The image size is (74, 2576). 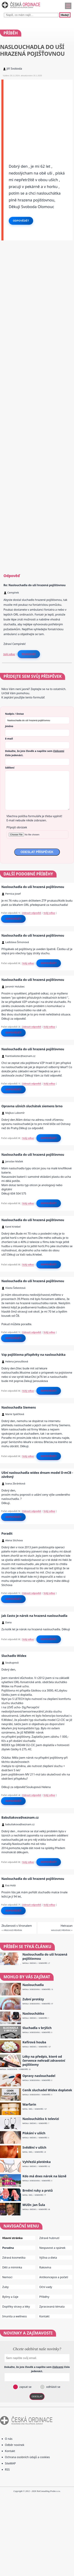 What do you see at coordinates (44, 2176) in the screenshot?
I see `Kdo má dnes nárok na lázně` at bounding box center [44, 2176].